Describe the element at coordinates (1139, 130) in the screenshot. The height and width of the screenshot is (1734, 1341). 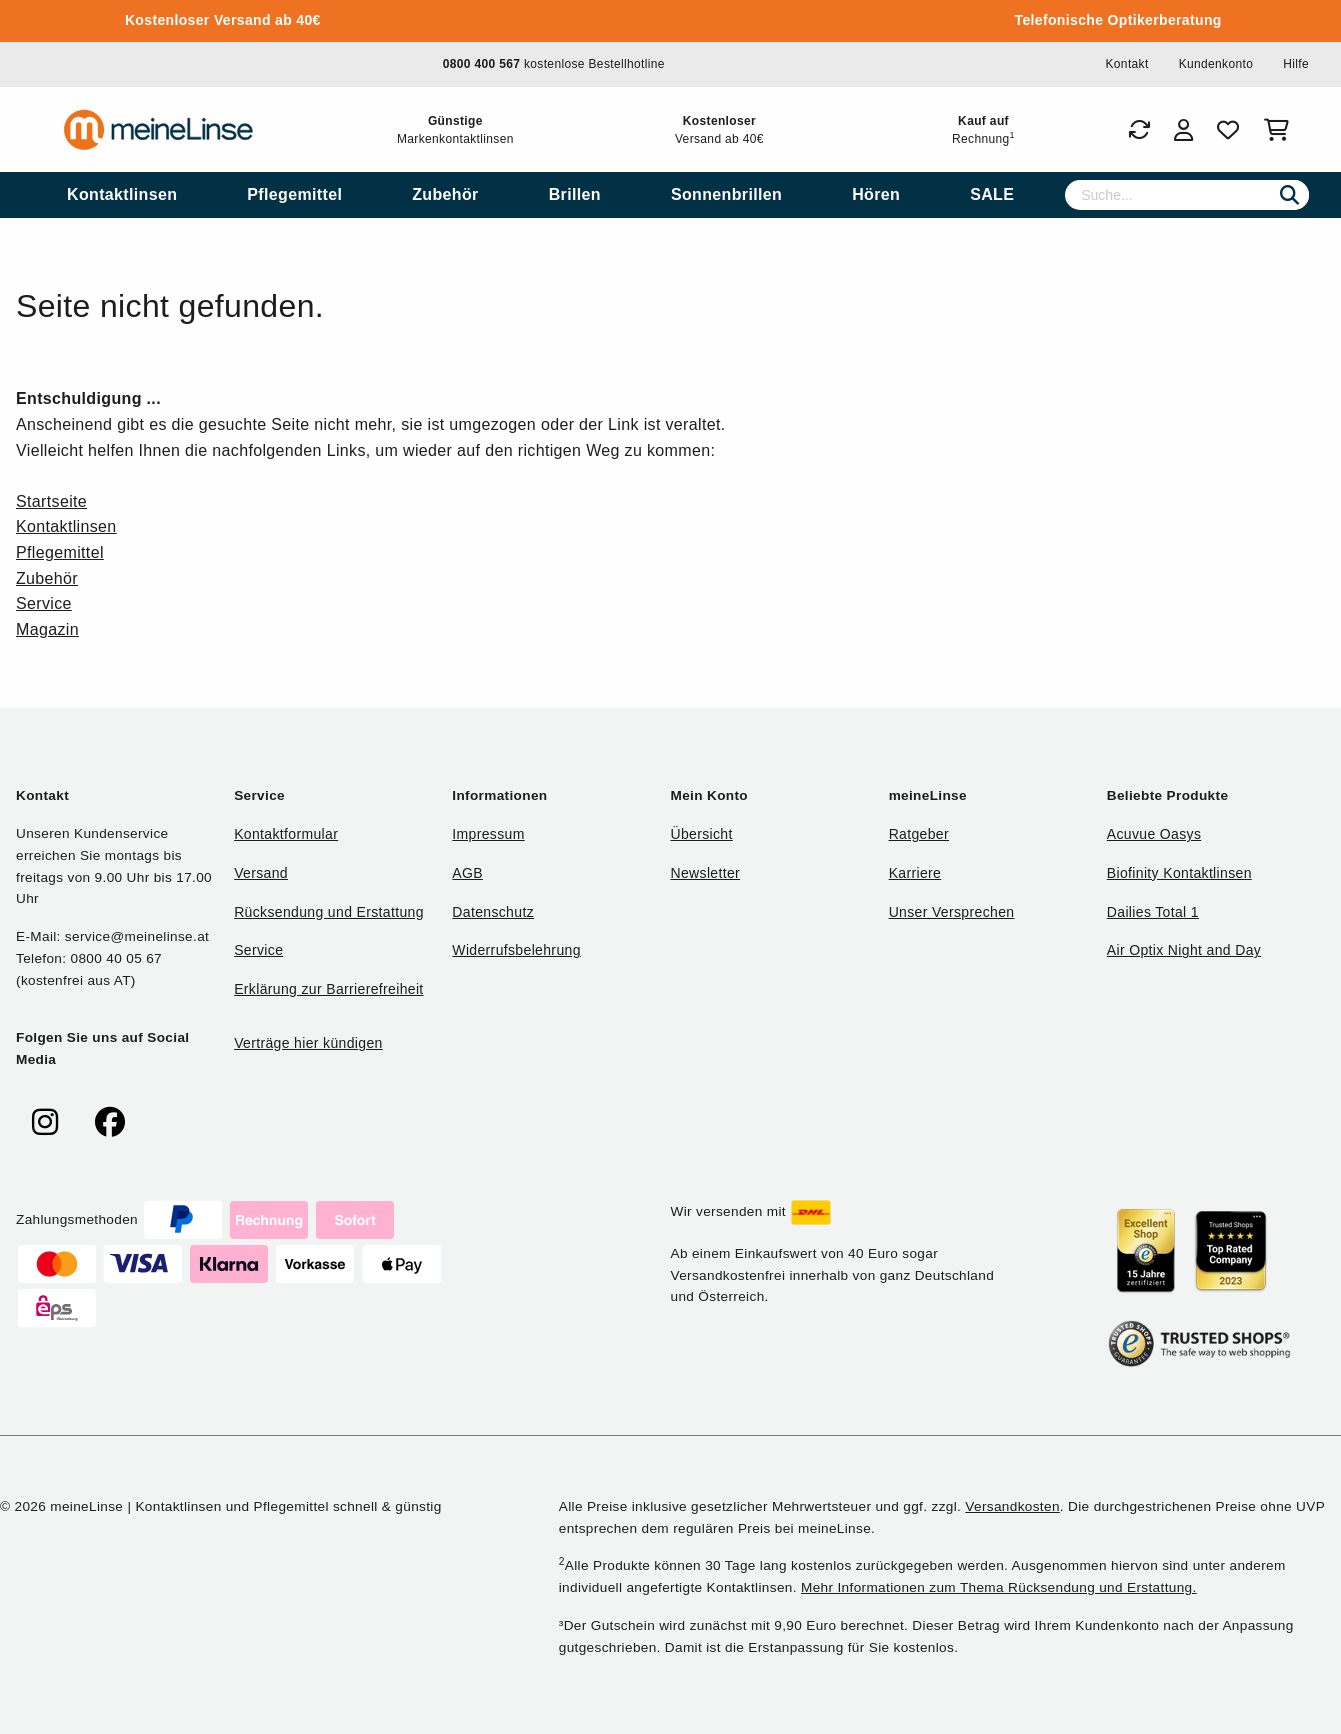
I see `[Bestellungen]` at that location.